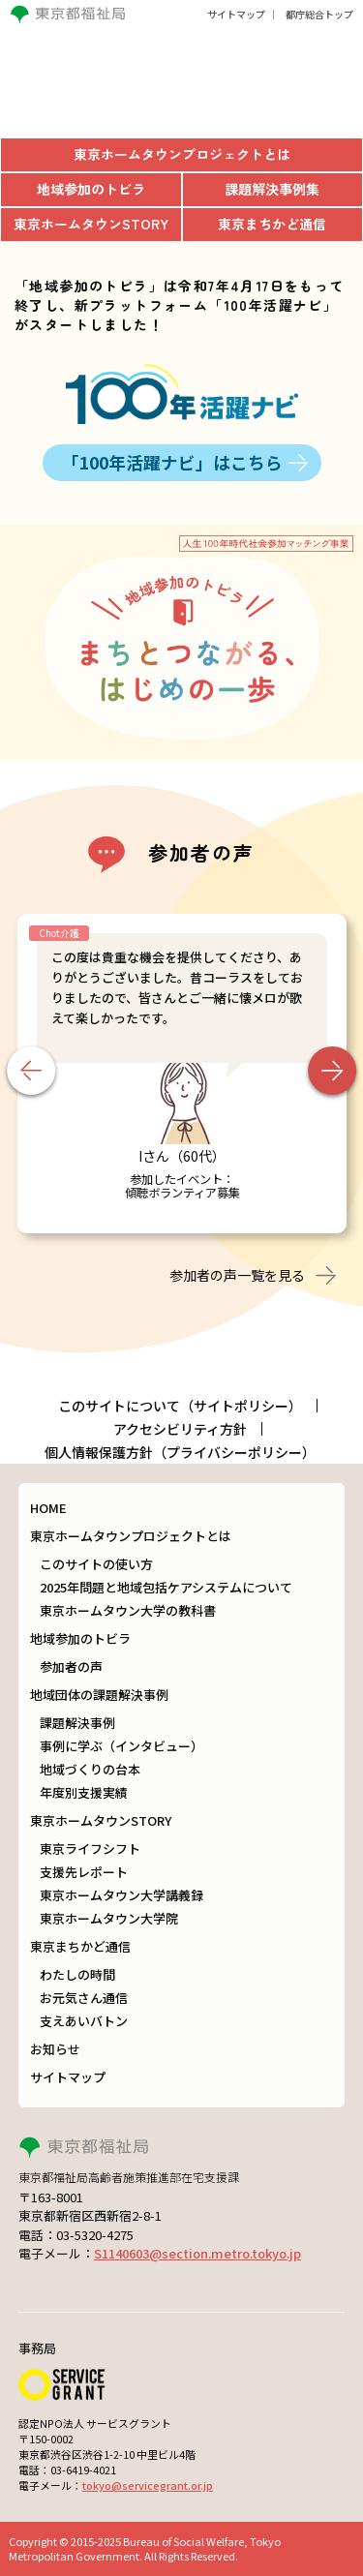  What do you see at coordinates (121, 1746) in the screenshot?
I see `事例に学ぶ（インタビュー）` at bounding box center [121, 1746].